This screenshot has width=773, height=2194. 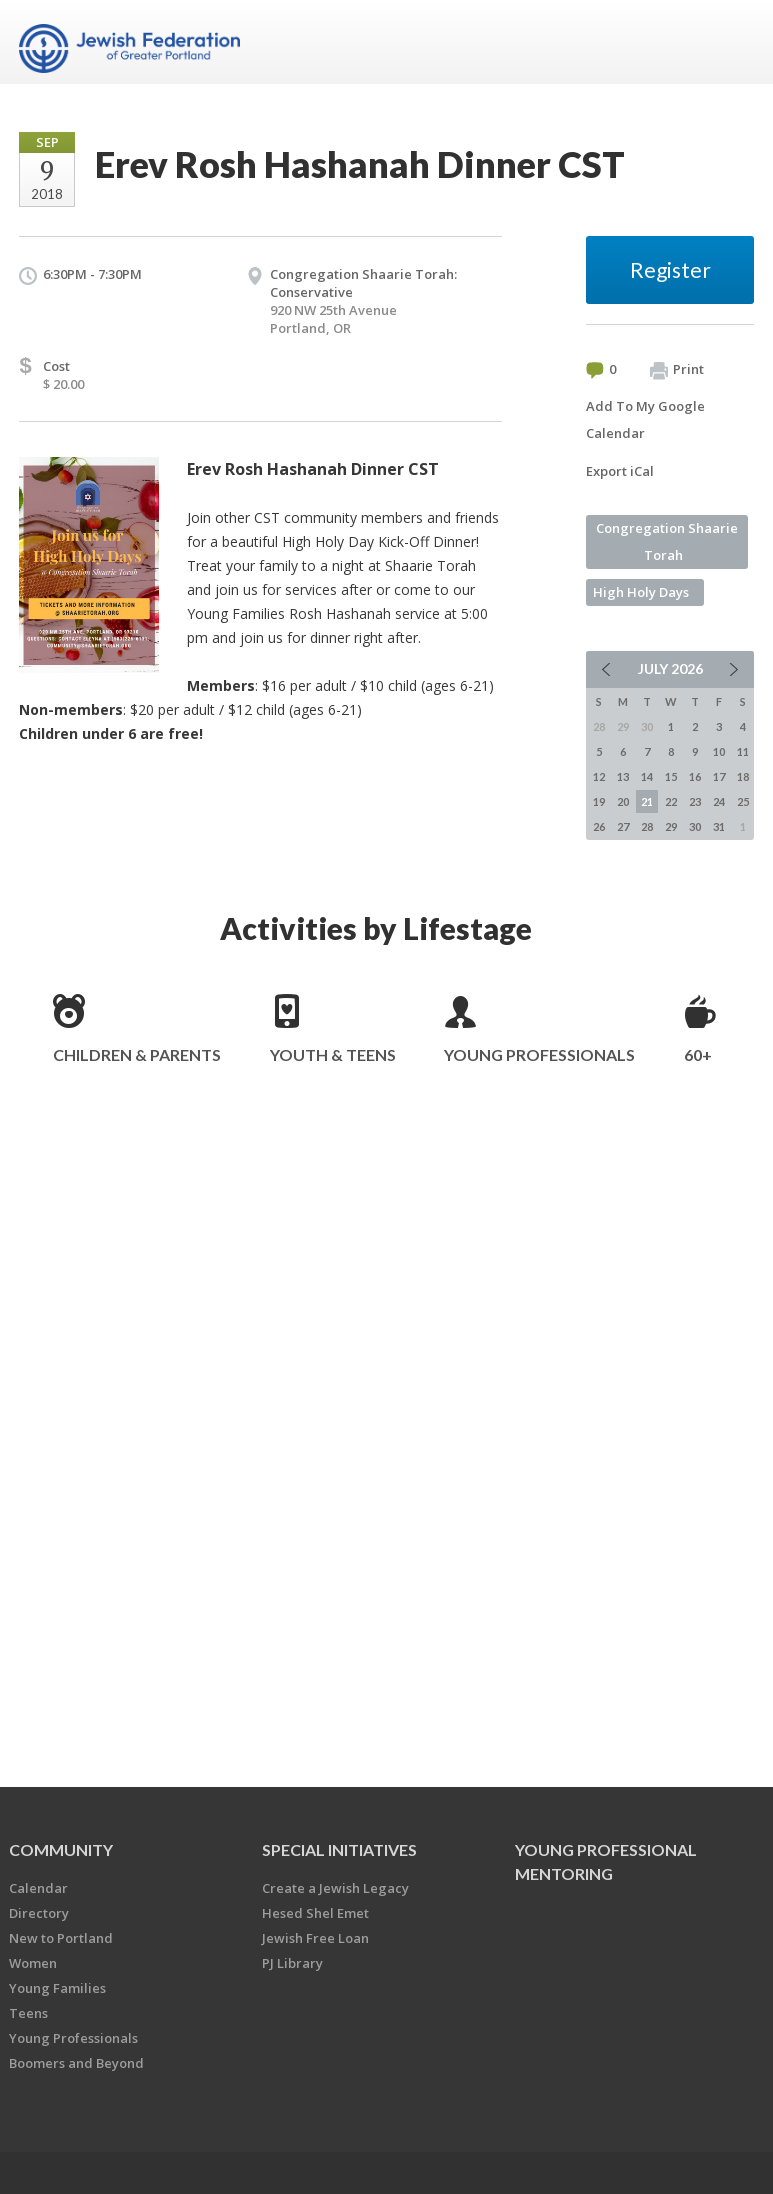 What do you see at coordinates (599, 826) in the screenshot?
I see `26` at bounding box center [599, 826].